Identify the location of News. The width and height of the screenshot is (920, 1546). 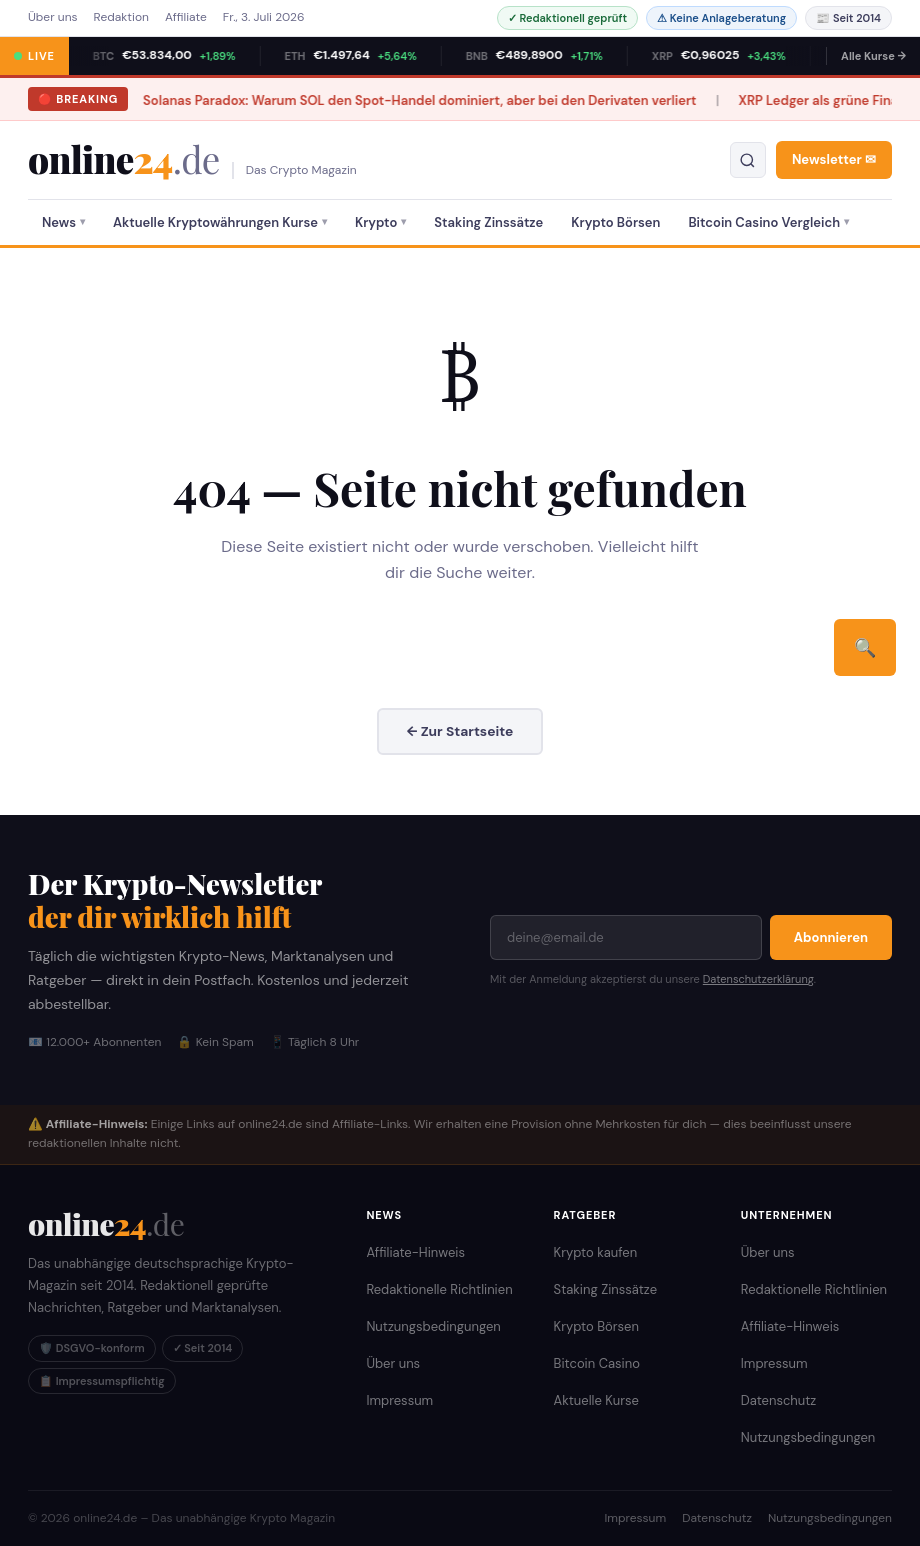
(59, 222).